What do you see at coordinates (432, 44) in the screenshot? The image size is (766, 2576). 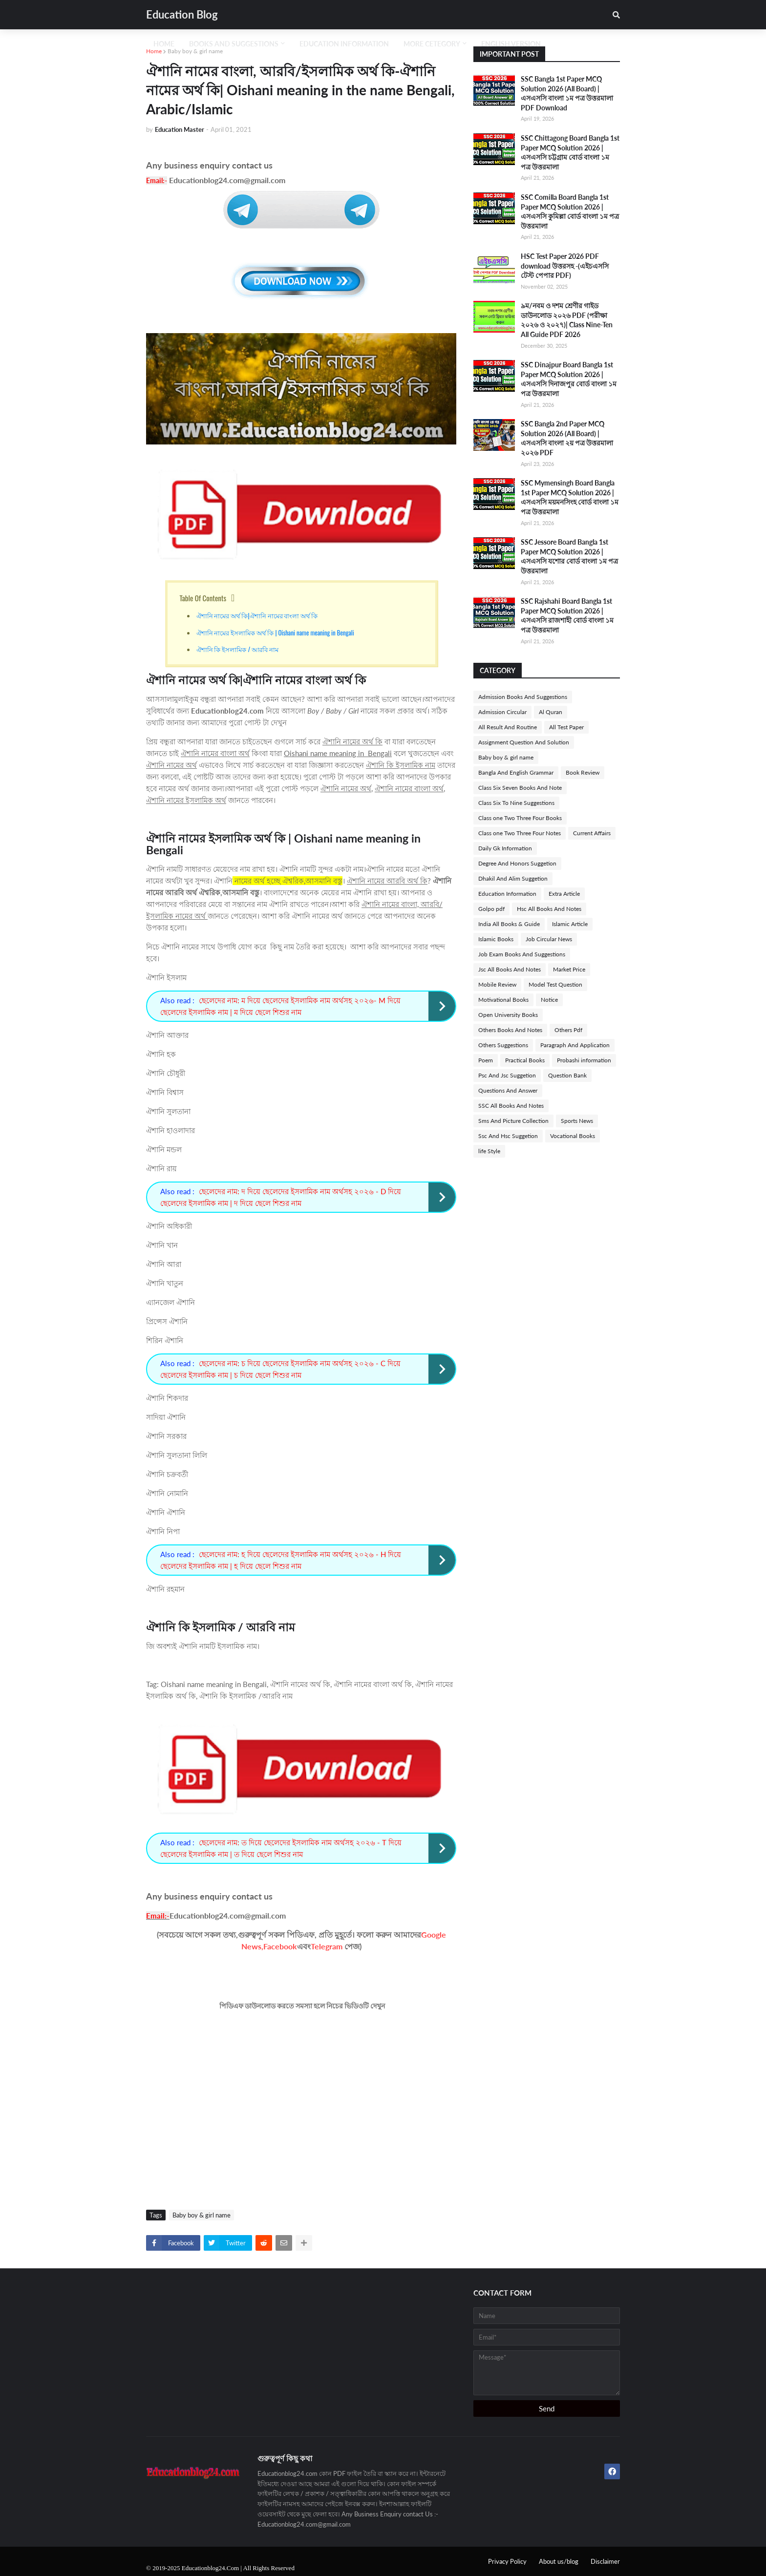 I see `More Cetegory [menuitem]` at bounding box center [432, 44].